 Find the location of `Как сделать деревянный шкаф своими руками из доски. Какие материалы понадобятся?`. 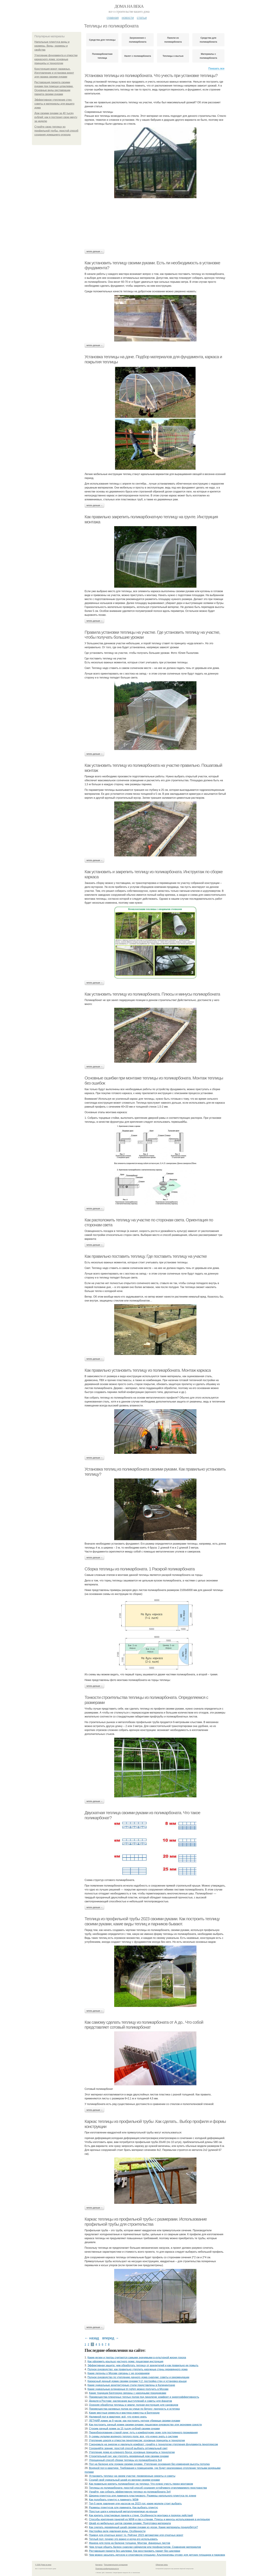

Как сделать деревянный шкаф своими руками из доски. Какие материалы понадобятся? is located at coordinates (143, 2527).